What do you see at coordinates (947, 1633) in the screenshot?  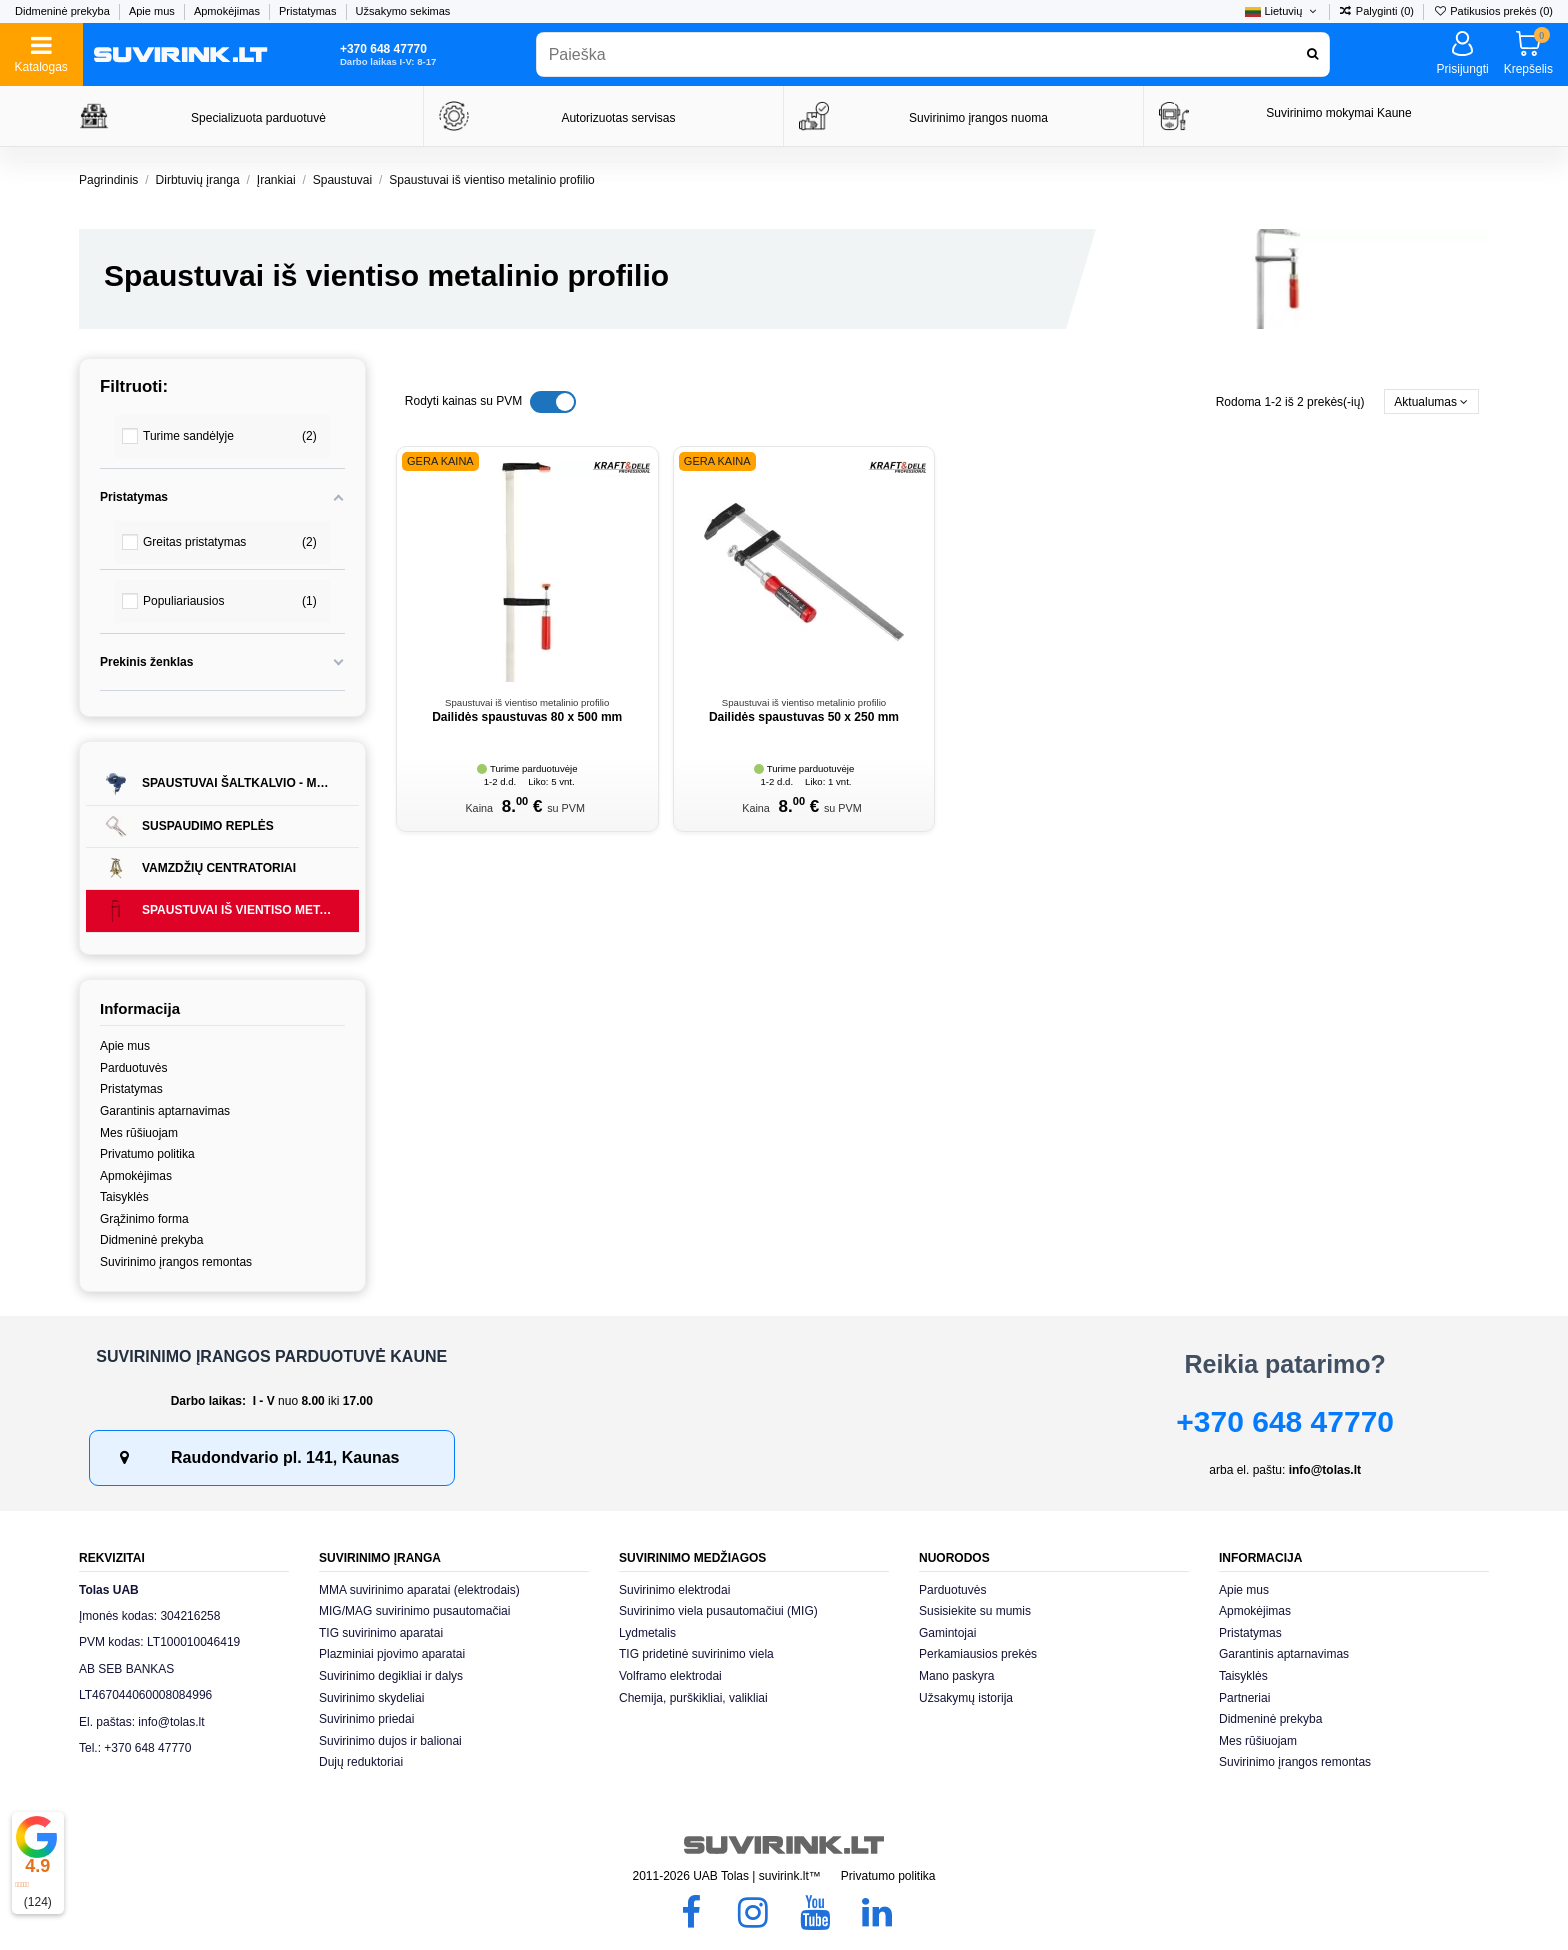 I see `Gamintojai` at bounding box center [947, 1633].